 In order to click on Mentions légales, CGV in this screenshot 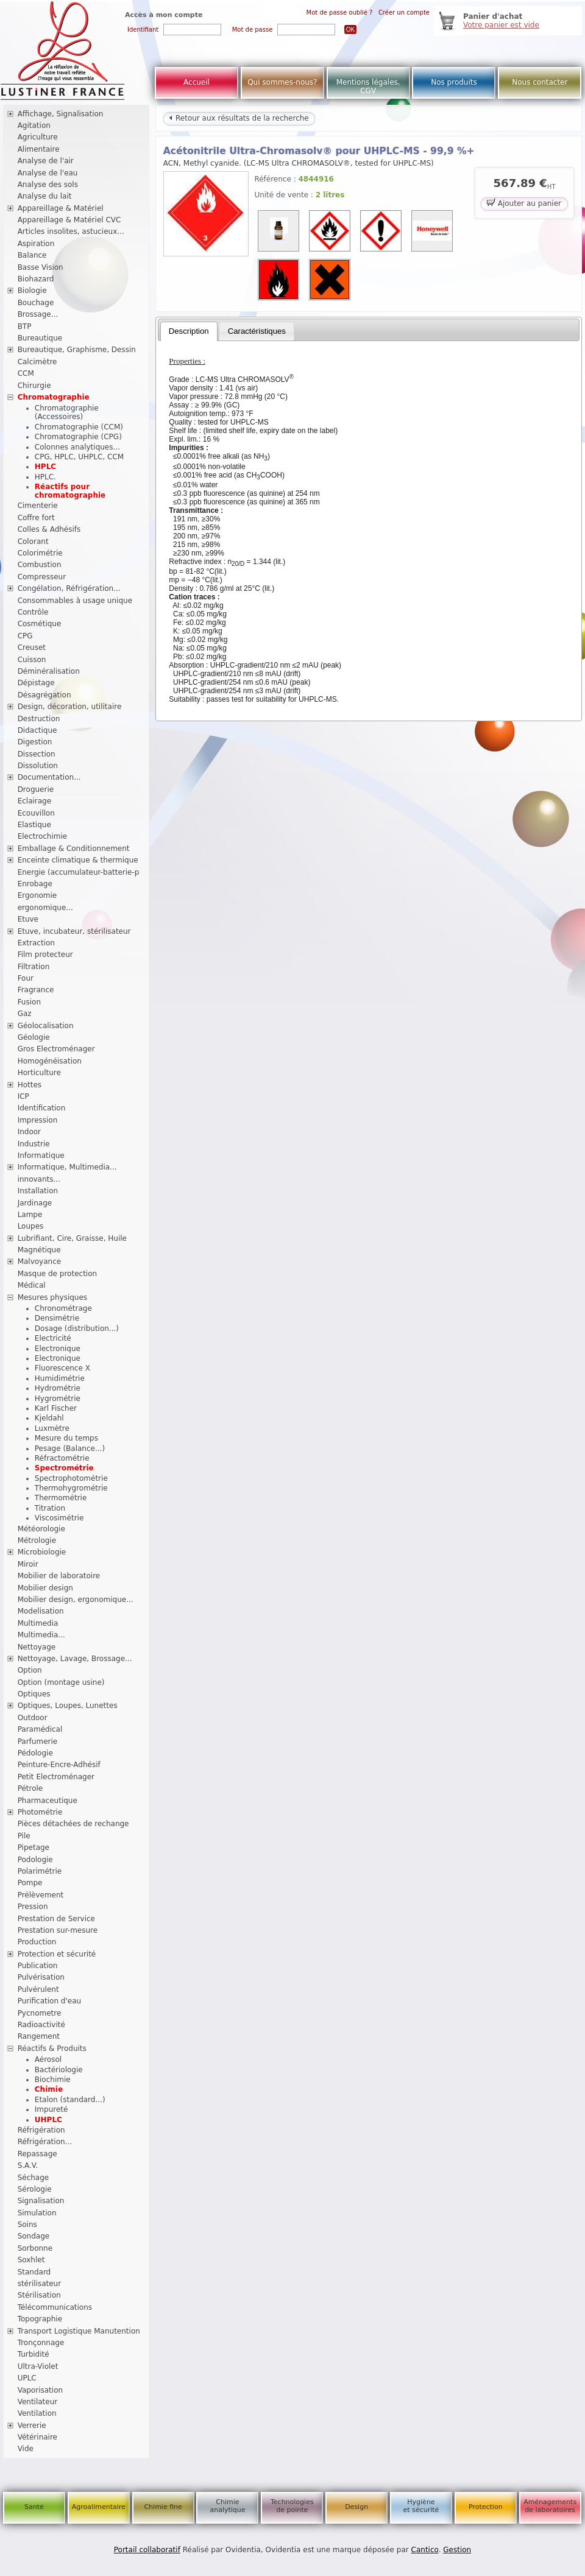, I will do `click(368, 86)`.